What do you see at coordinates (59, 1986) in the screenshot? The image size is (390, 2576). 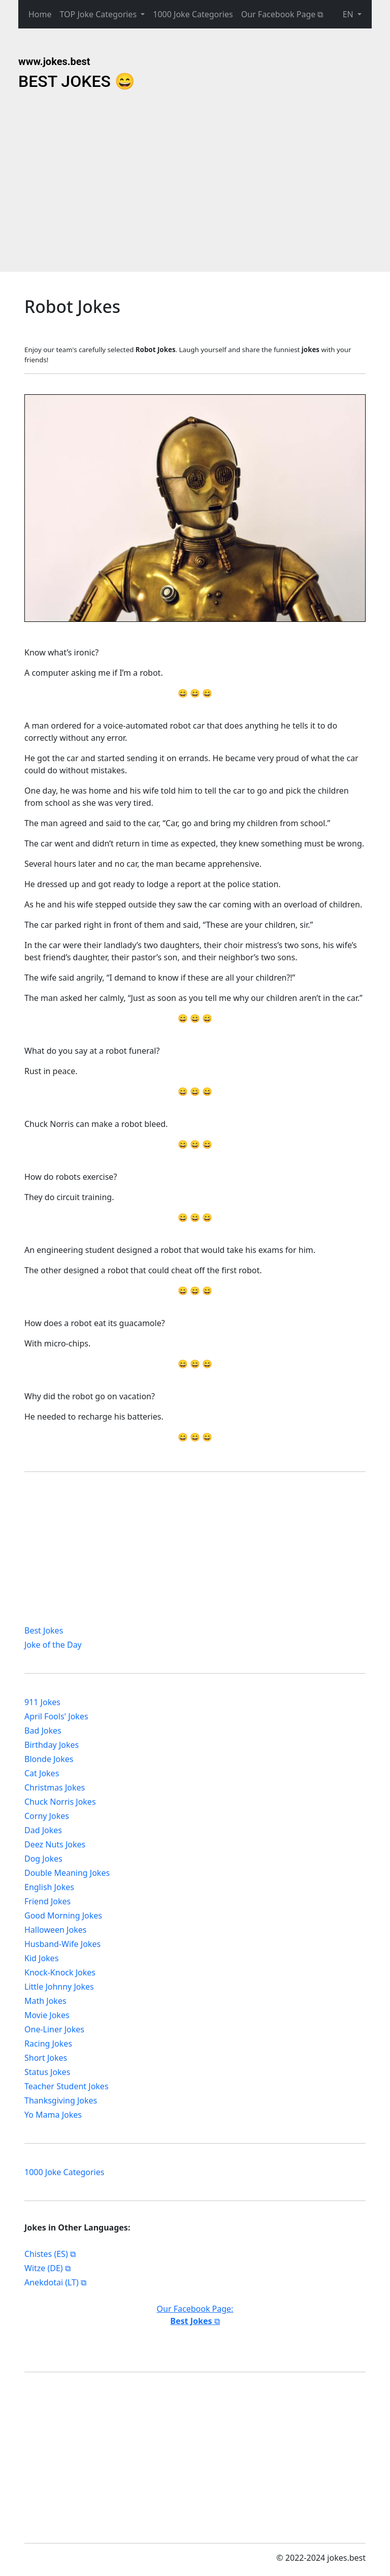 I see `Little Johnny Jokes` at bounding box center [59, 1986].